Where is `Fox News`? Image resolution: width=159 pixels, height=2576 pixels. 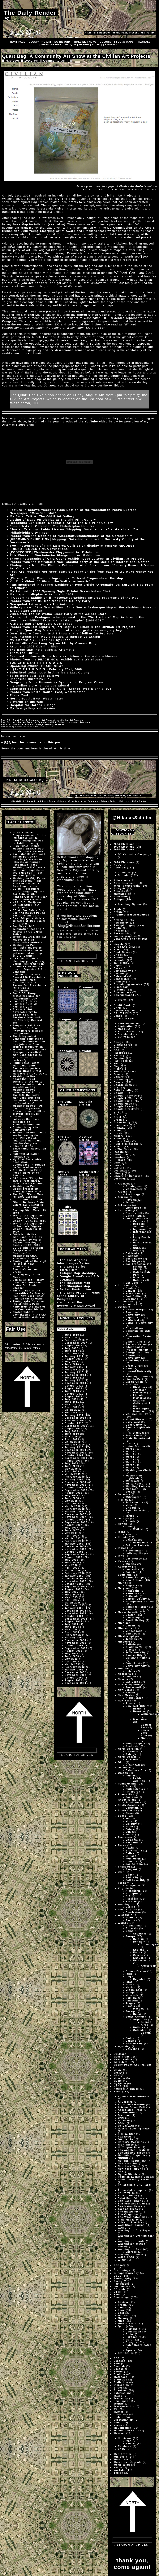
Fox News is located at coordinates (125, 2136).